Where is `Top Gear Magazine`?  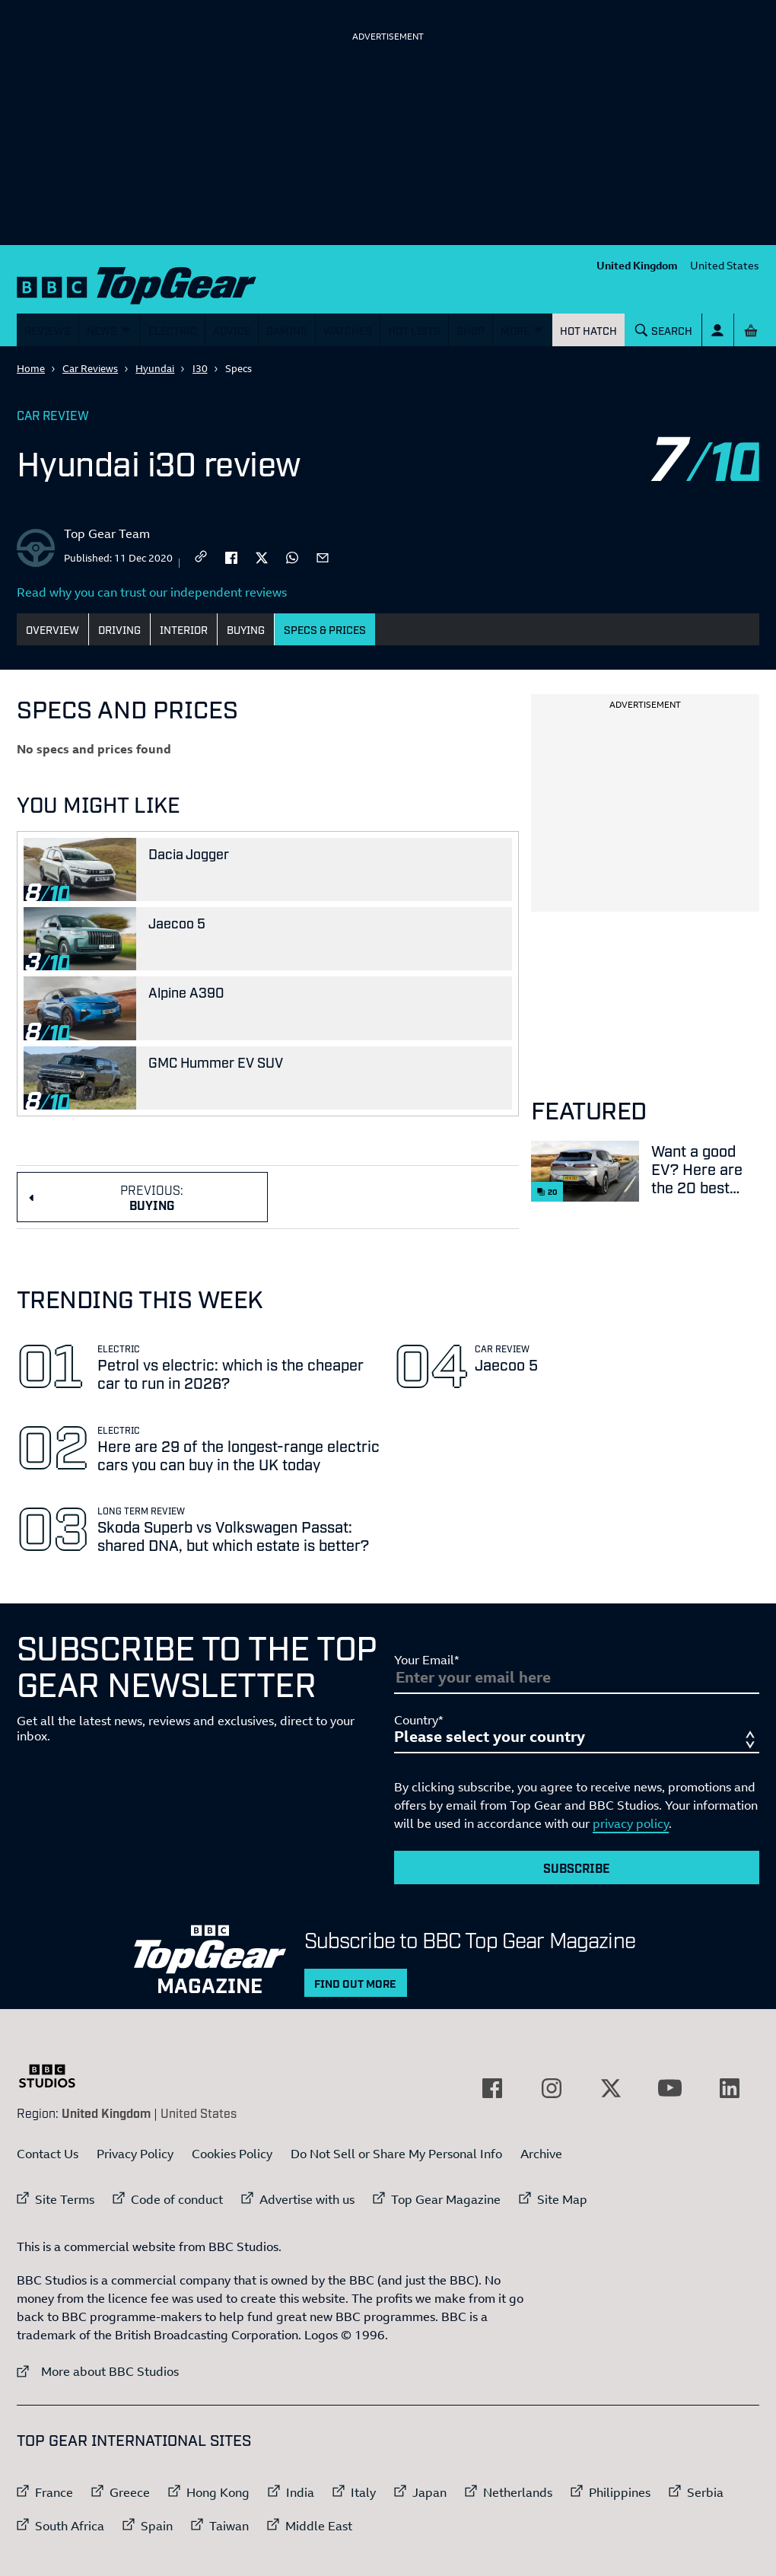 Top Gear Magazine is located at coordinates (446, 2199).